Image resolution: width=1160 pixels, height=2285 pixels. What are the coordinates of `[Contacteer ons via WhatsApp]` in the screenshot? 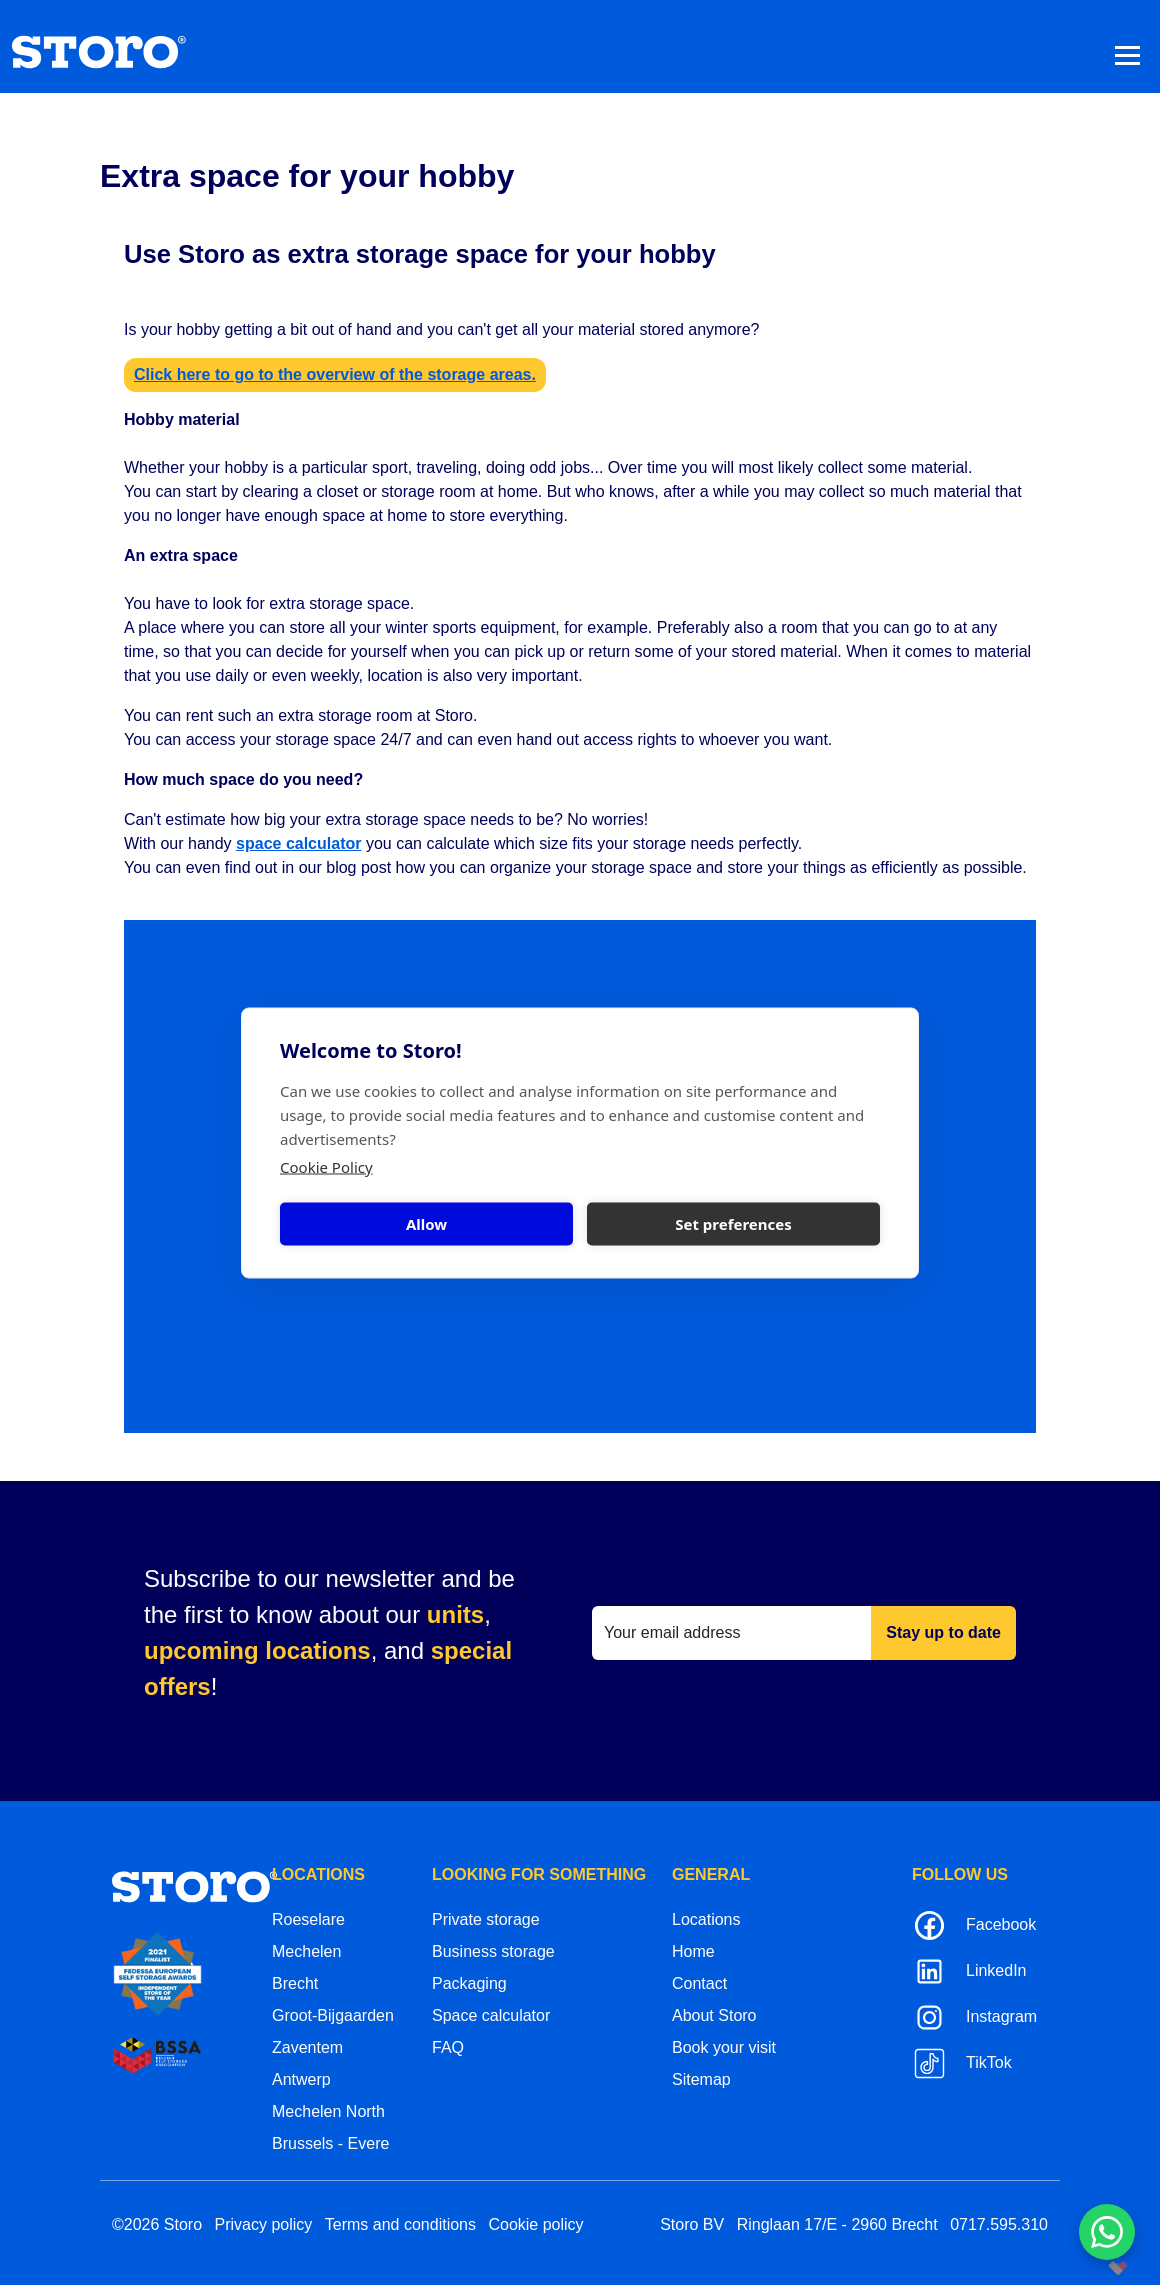 It's located at (1107, 2232).